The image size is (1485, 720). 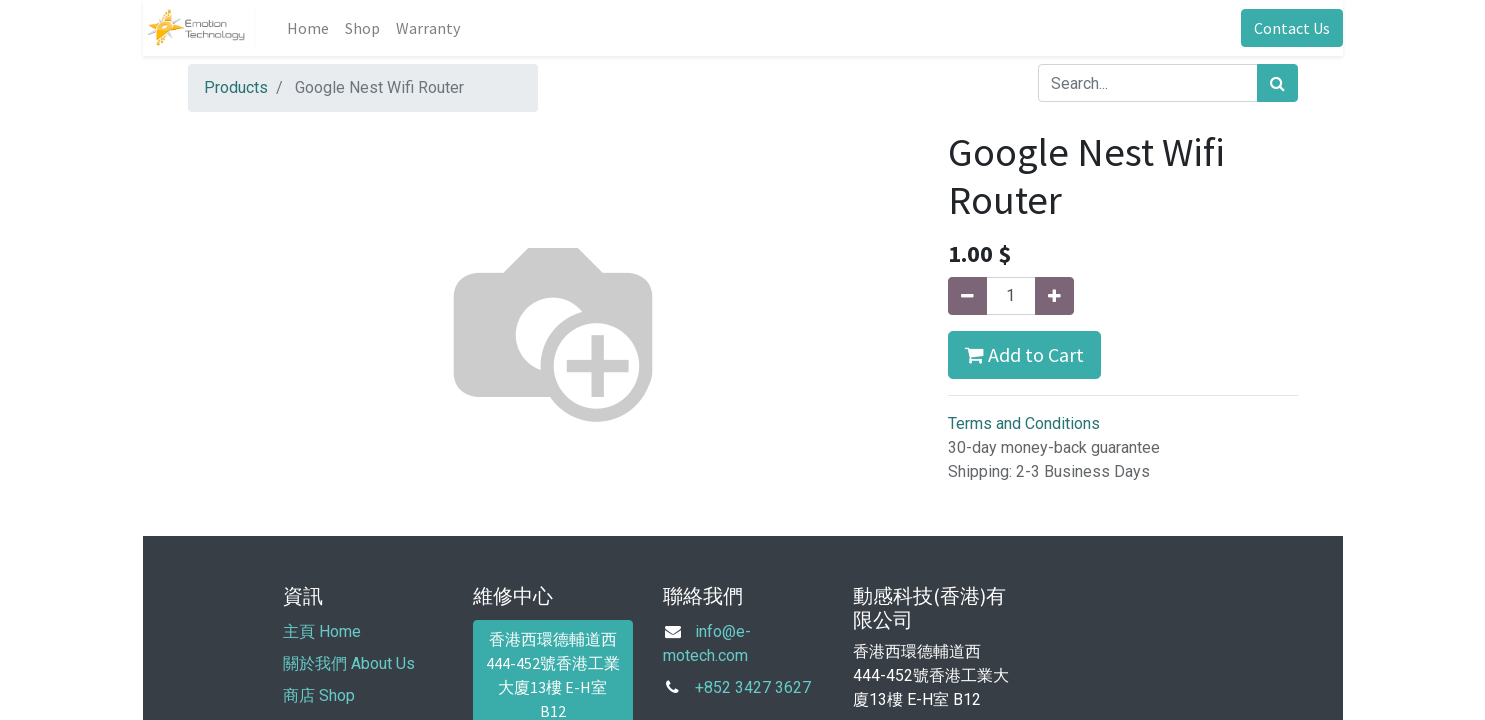 I want to click on Add to Cart [button], so click(x=1024, y=354).